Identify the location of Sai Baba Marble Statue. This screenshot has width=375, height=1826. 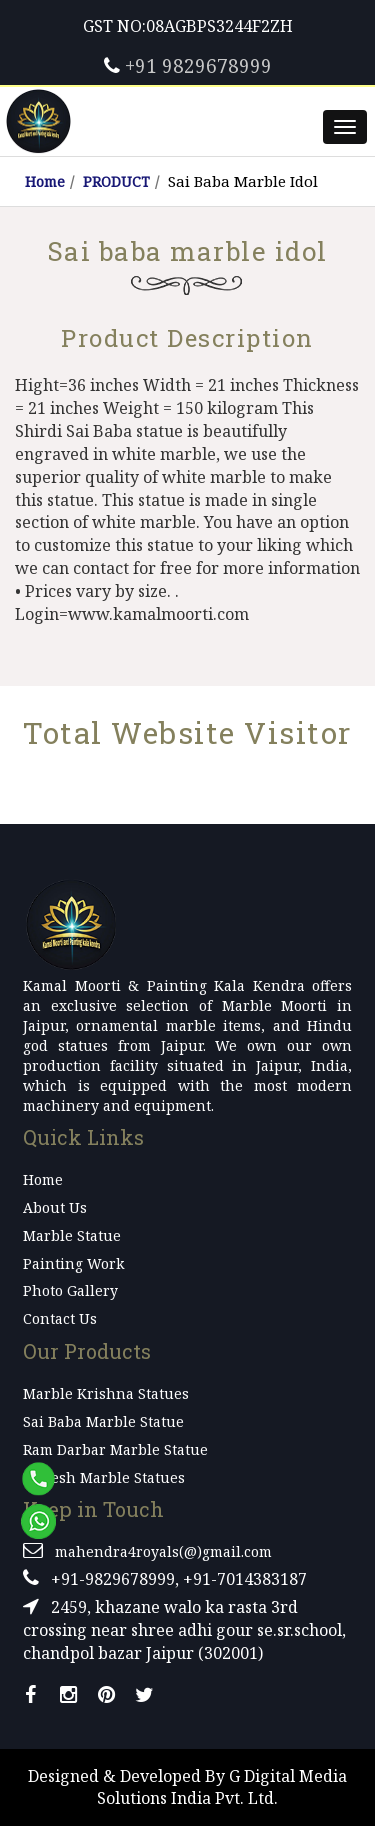
(103, 1421).